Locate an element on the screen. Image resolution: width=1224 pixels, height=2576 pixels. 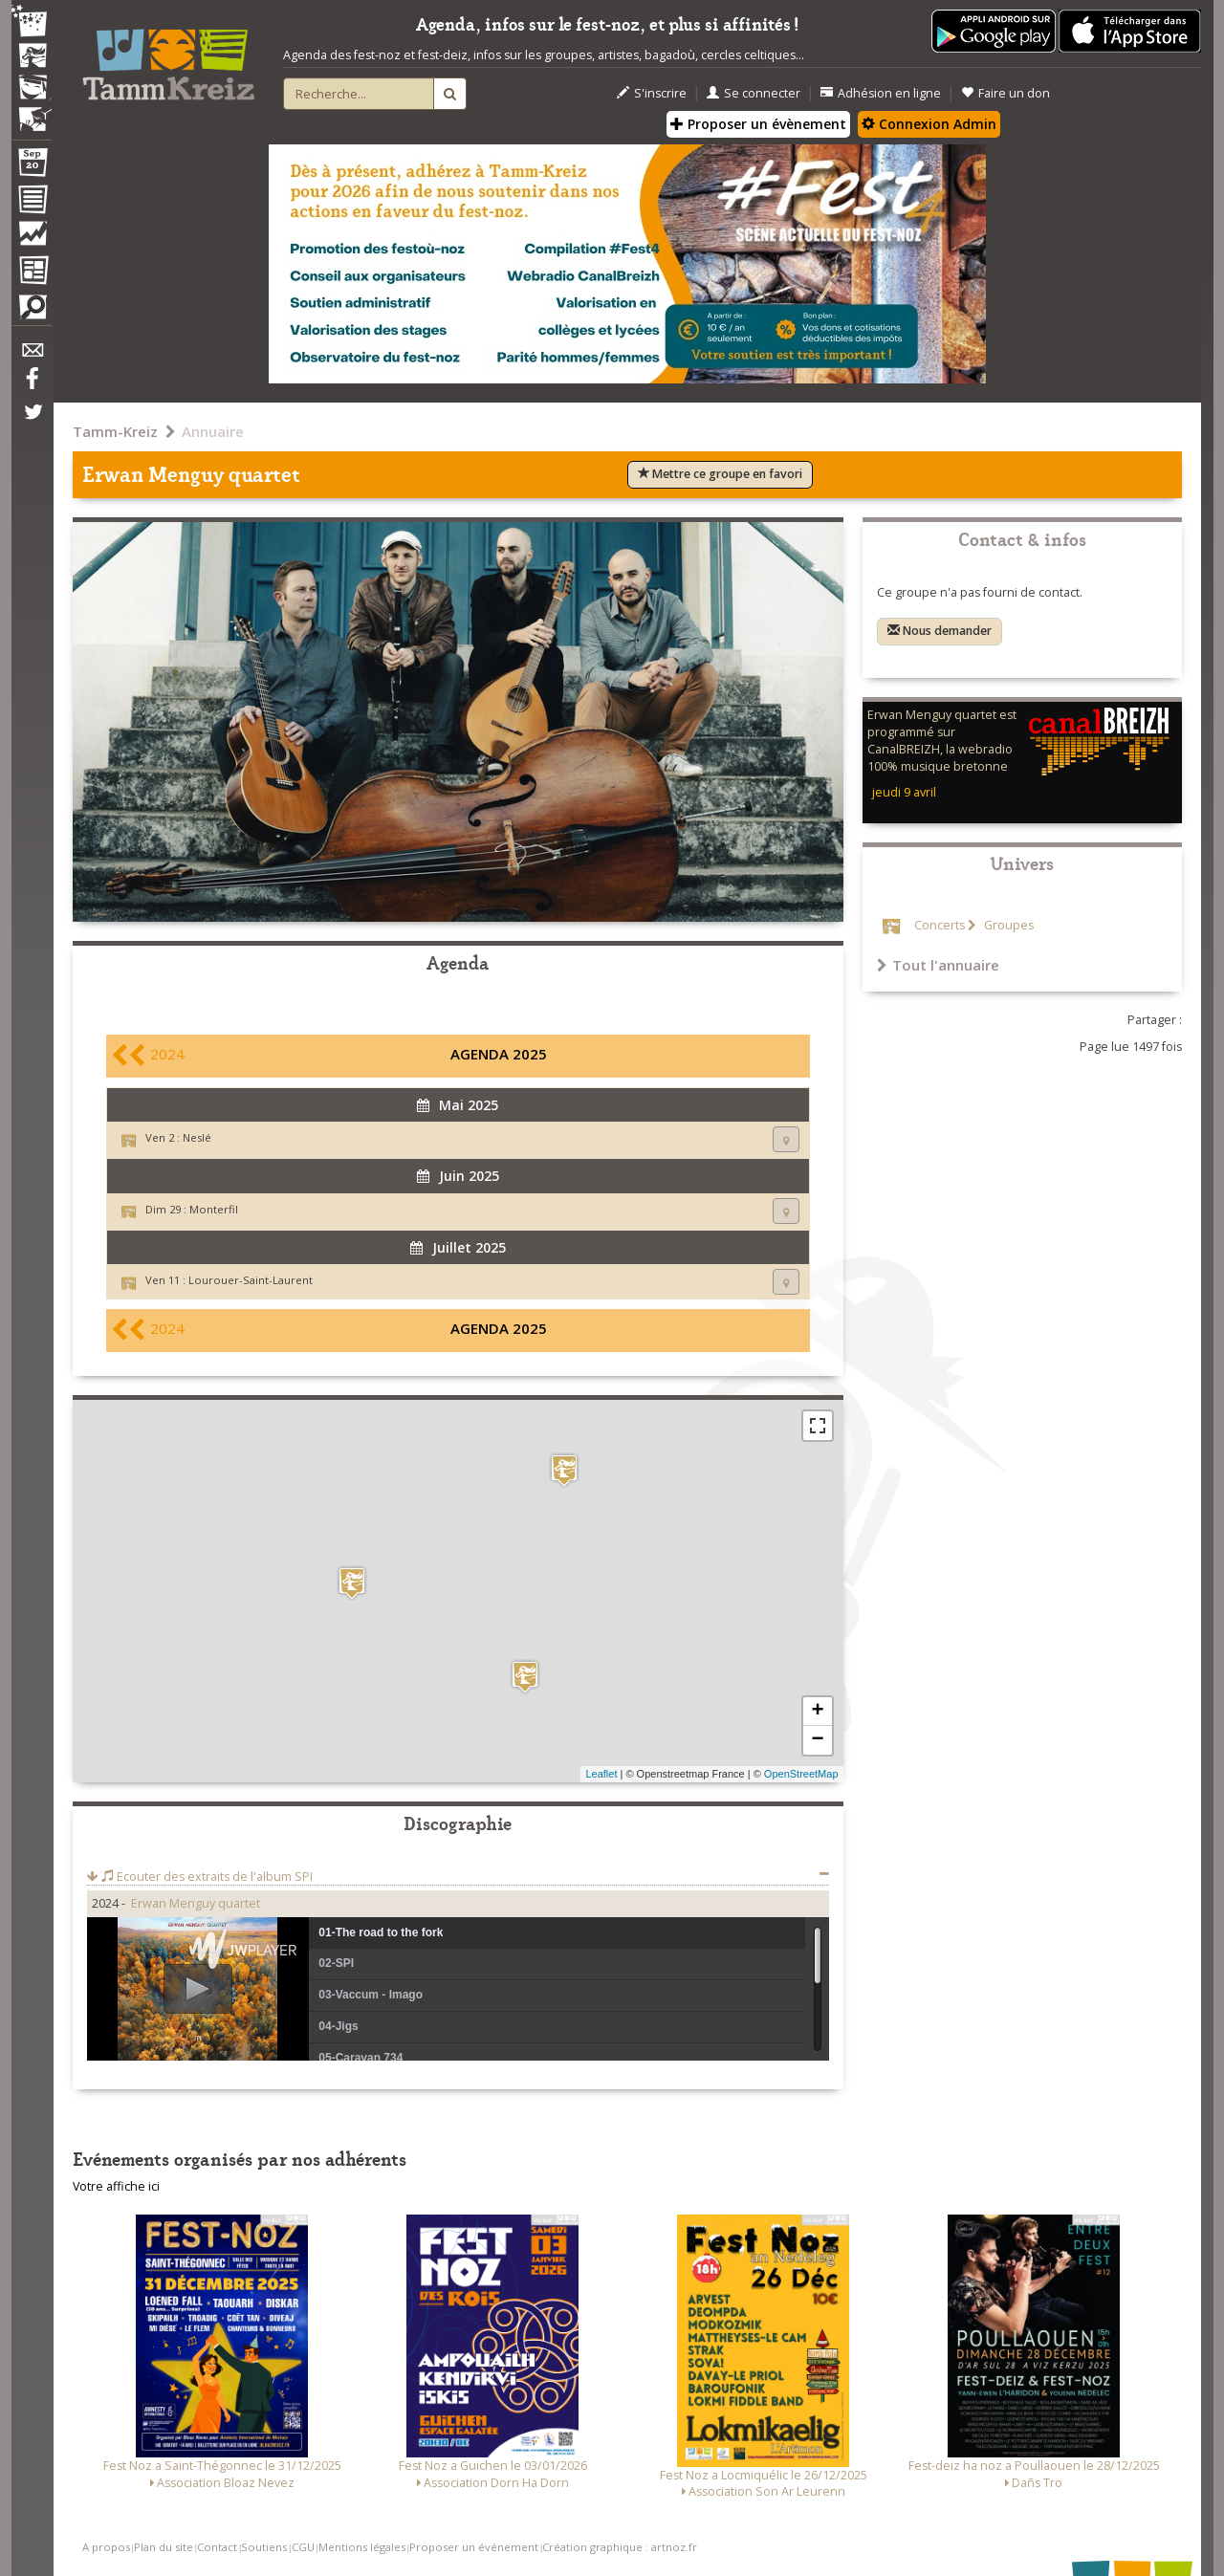
Concerts is located at coordinates (939, 925).